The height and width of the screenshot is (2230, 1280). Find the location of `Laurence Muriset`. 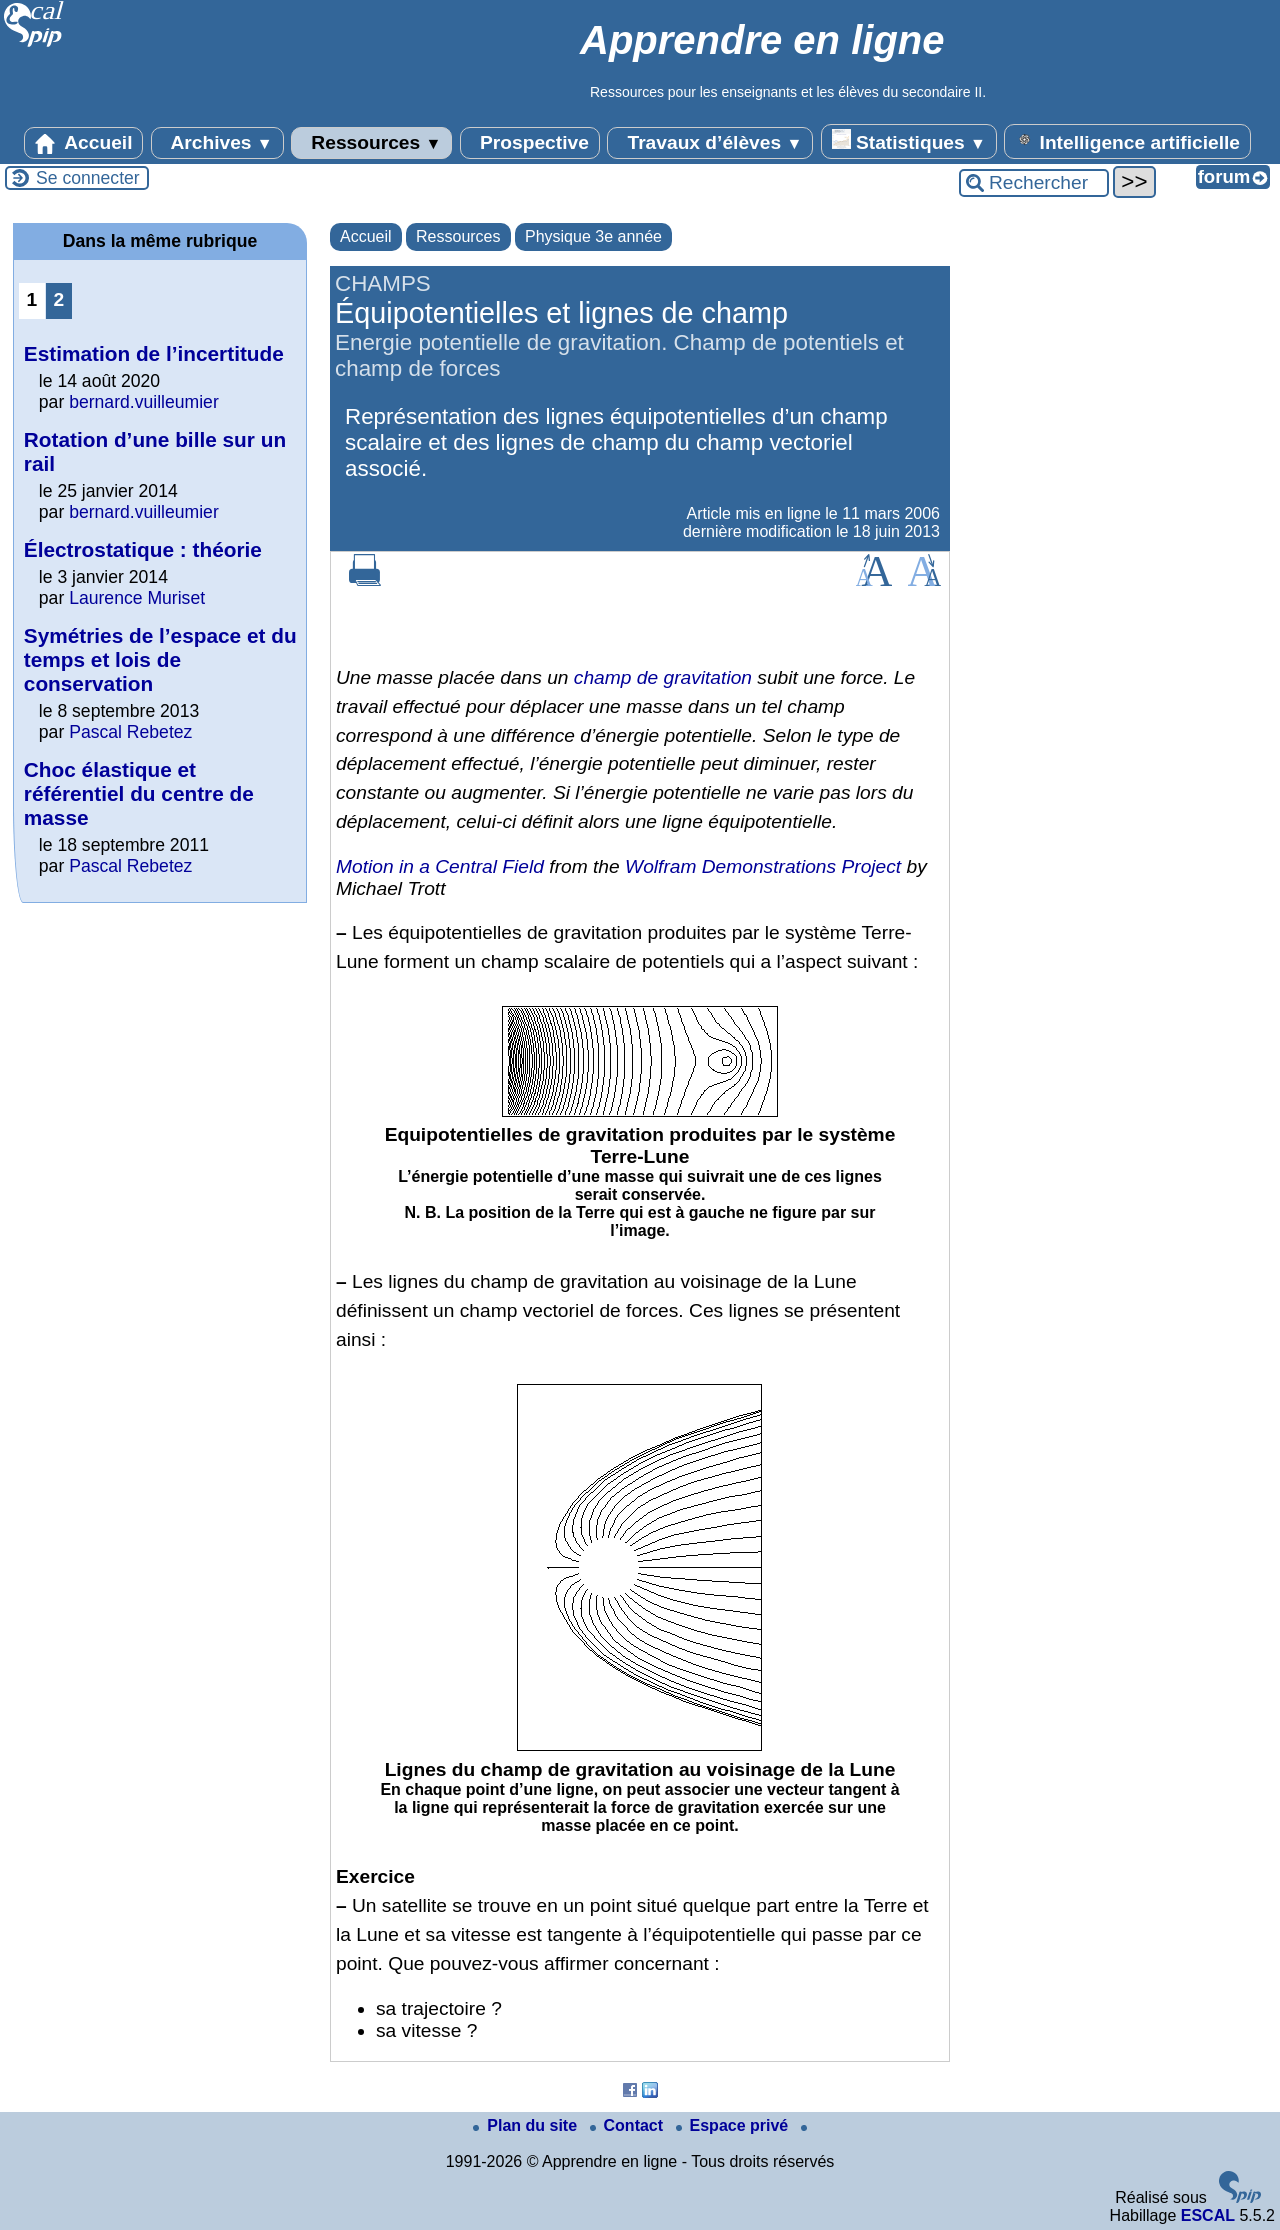

Laurence Muriset is located at coordinates (137, 598).